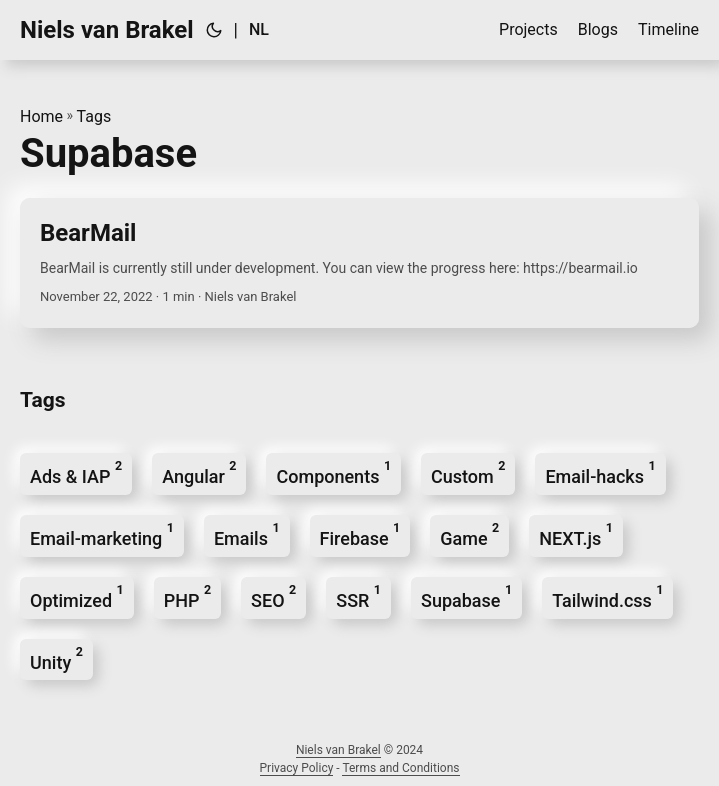  I want to click on Terms and Conditions, so click(400, 768).